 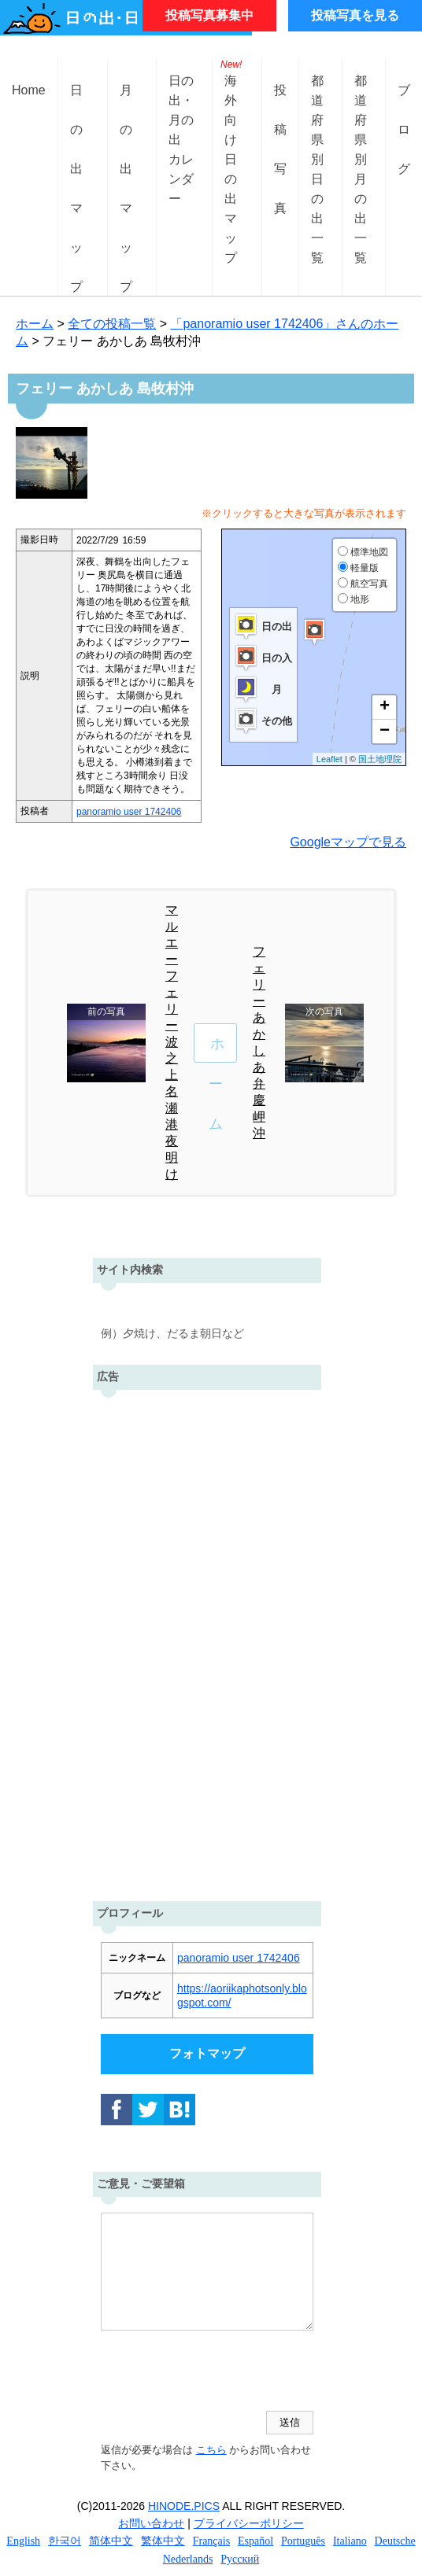 I want to click on 投稿写真募集中, so click(x=209, y=15).